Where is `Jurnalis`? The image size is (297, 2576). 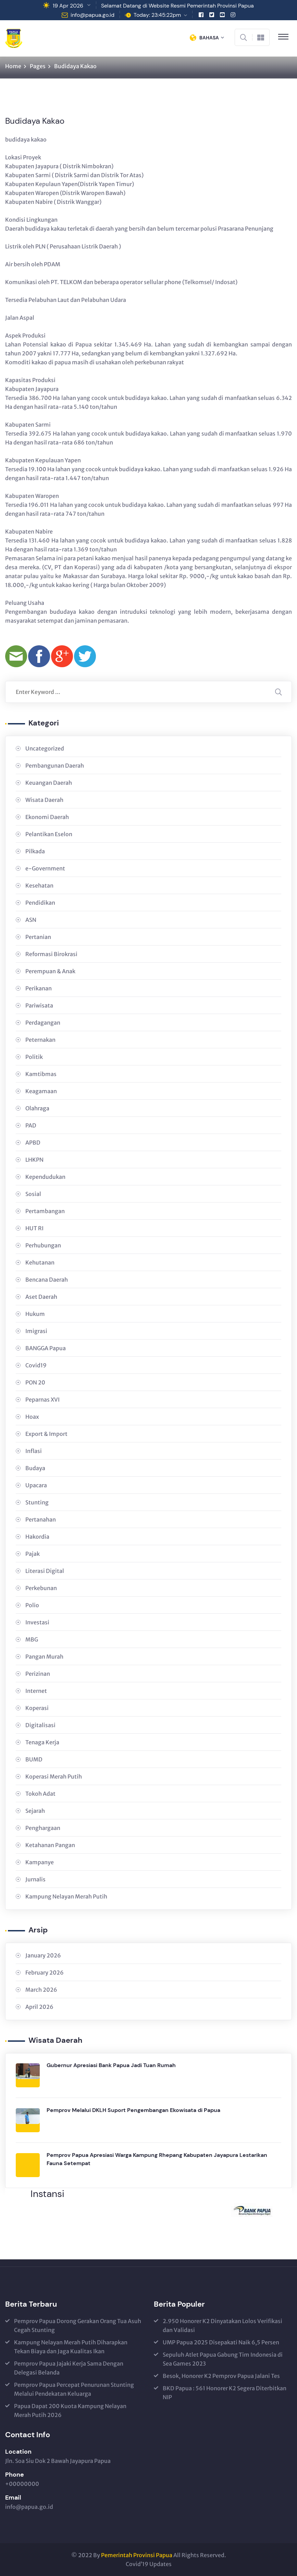 Jurnalis is located at coordinates (35, 1879).